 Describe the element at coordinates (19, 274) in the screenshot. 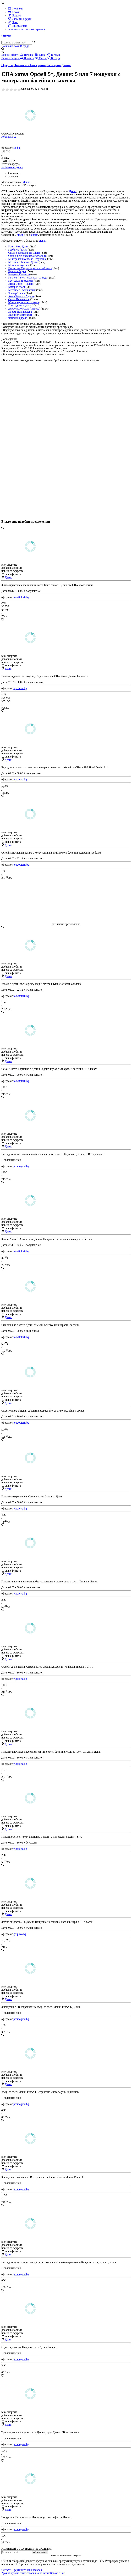

I see `Резерват Казаните` at that location.